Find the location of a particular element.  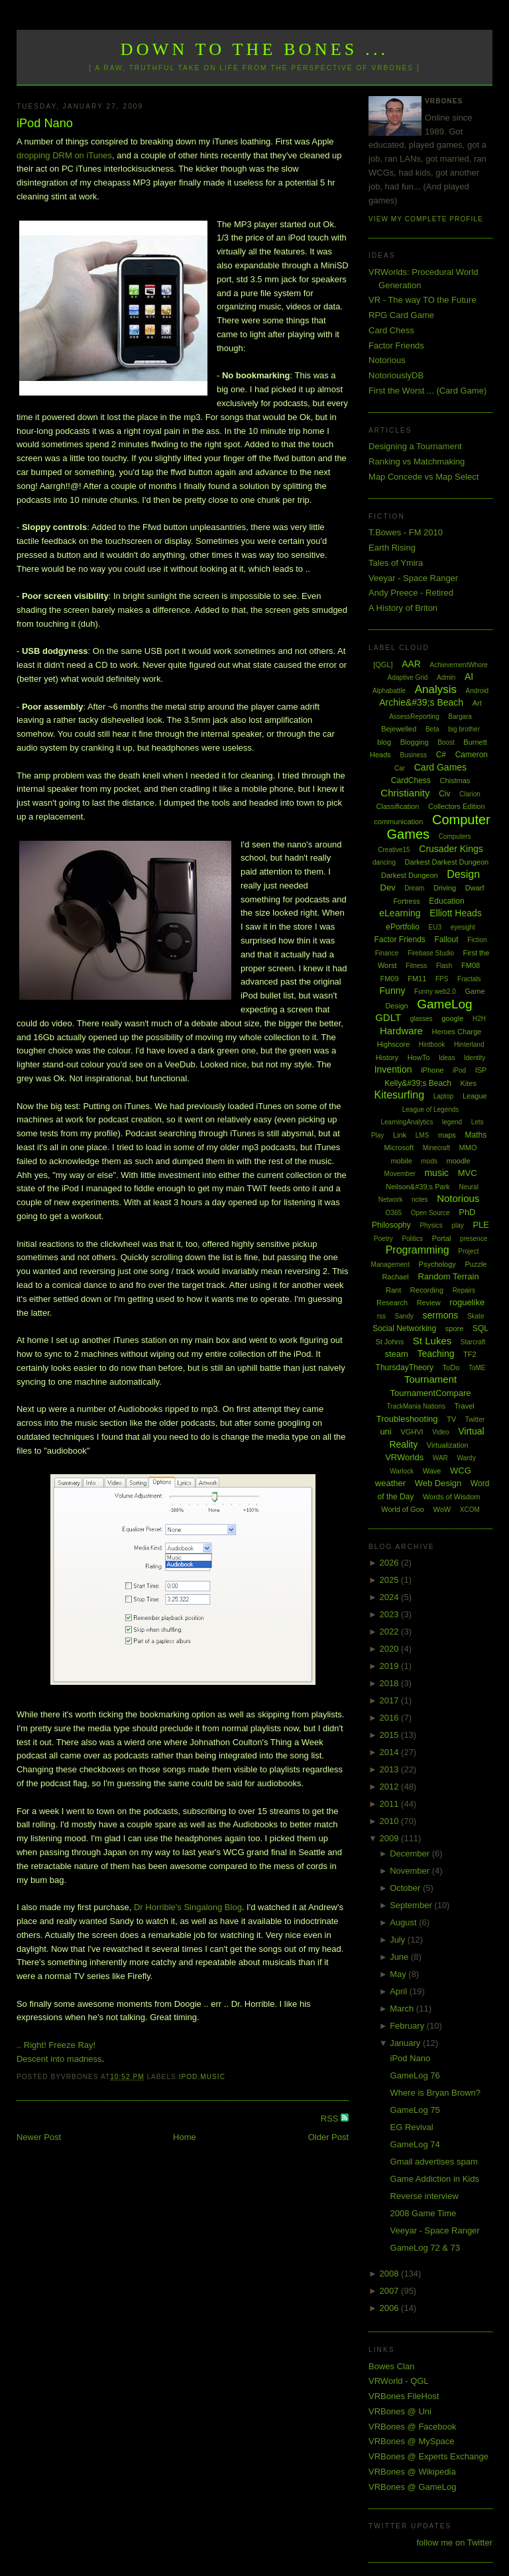

May is located at coordinates (399, 1974).